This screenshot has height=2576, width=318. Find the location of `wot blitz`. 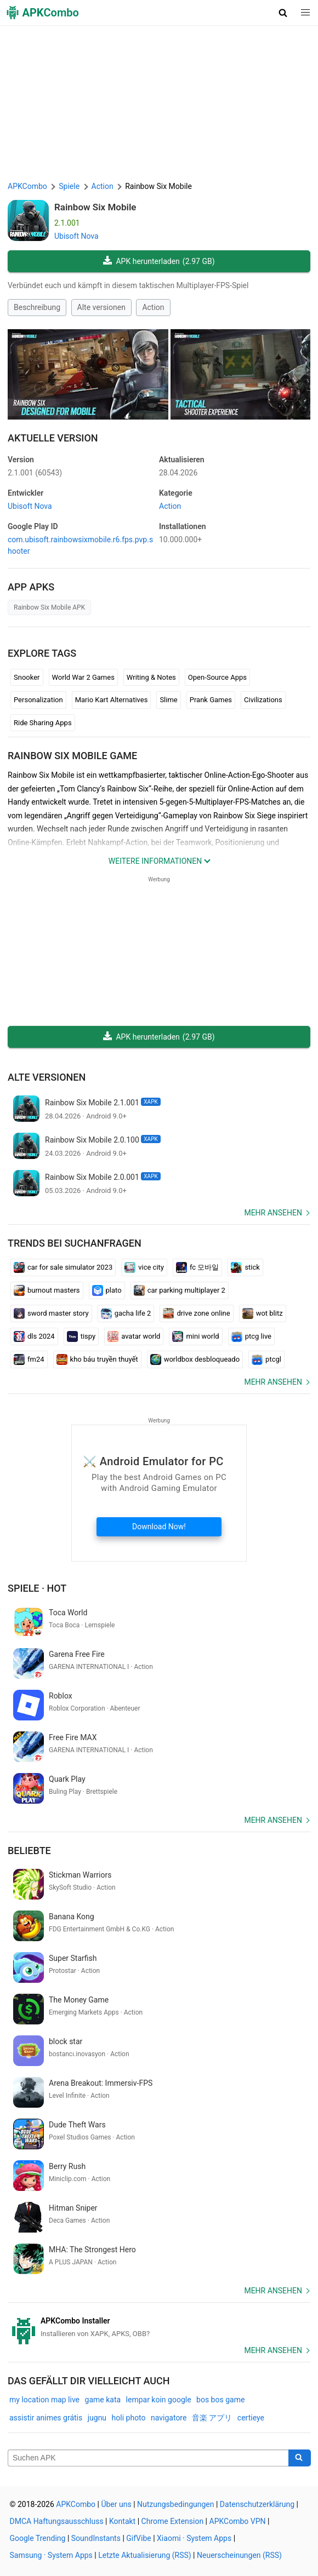

wot blitz is located at coordinates (262, 1313).